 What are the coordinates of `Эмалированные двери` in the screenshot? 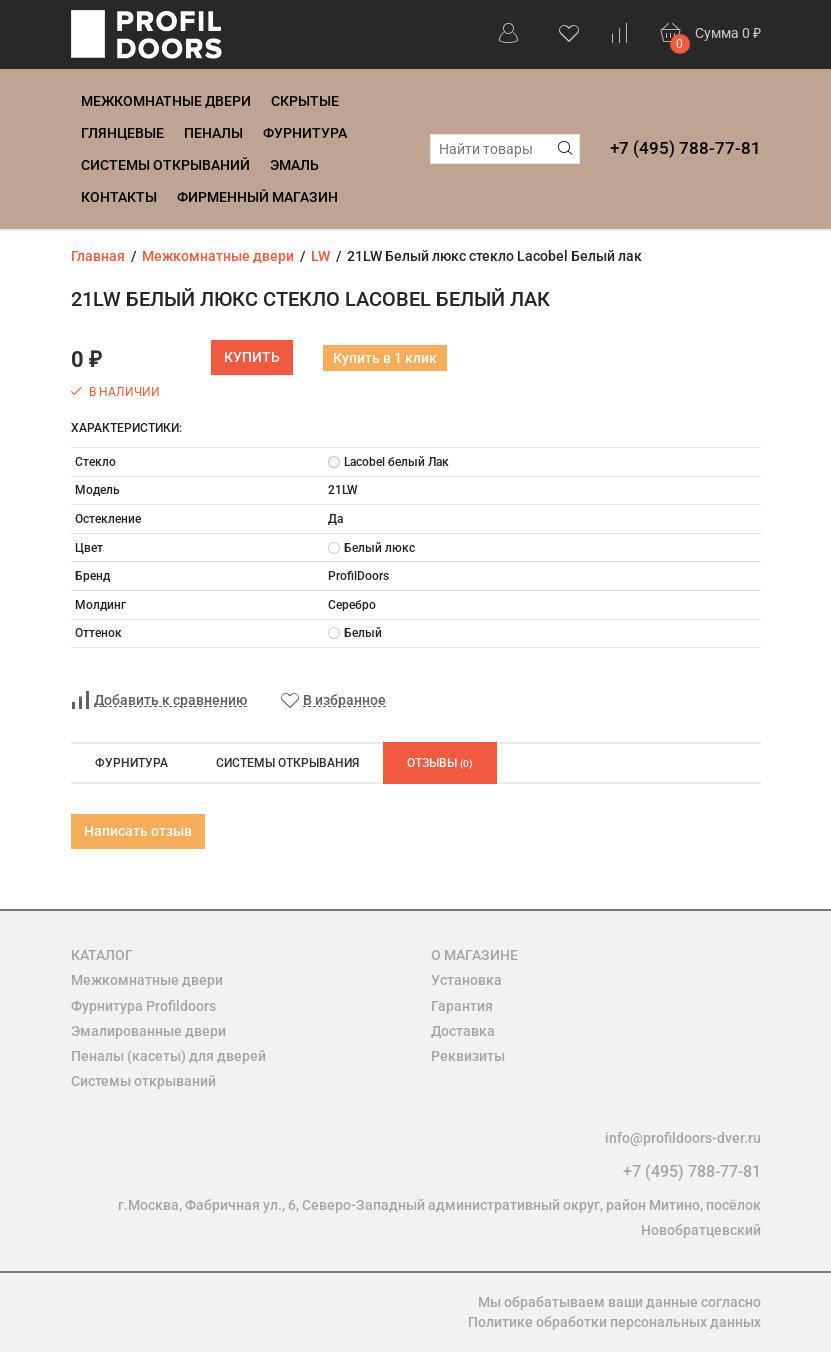 It's located at (148, 1031).